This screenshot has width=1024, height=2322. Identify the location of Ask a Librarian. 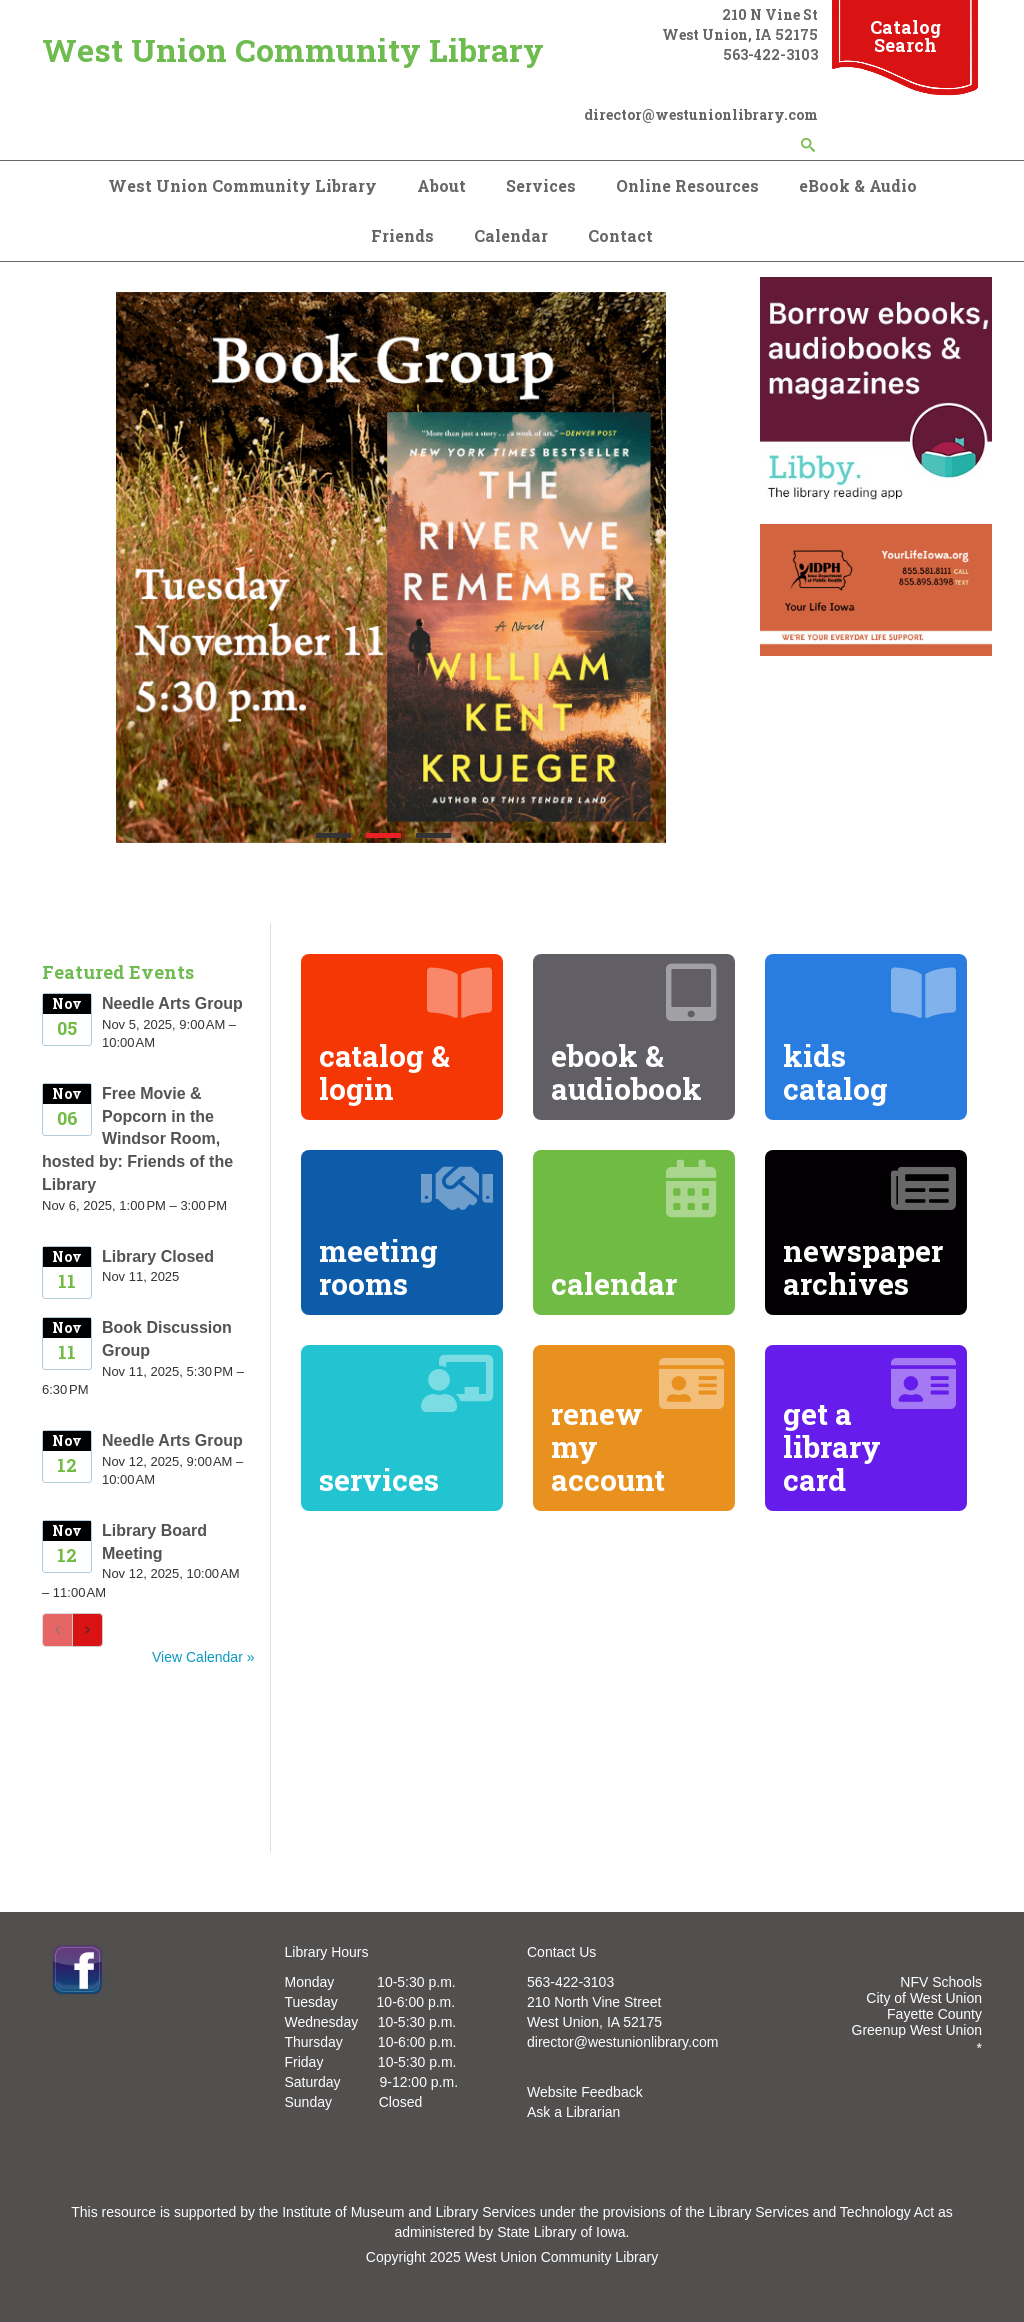
(573, 2112).